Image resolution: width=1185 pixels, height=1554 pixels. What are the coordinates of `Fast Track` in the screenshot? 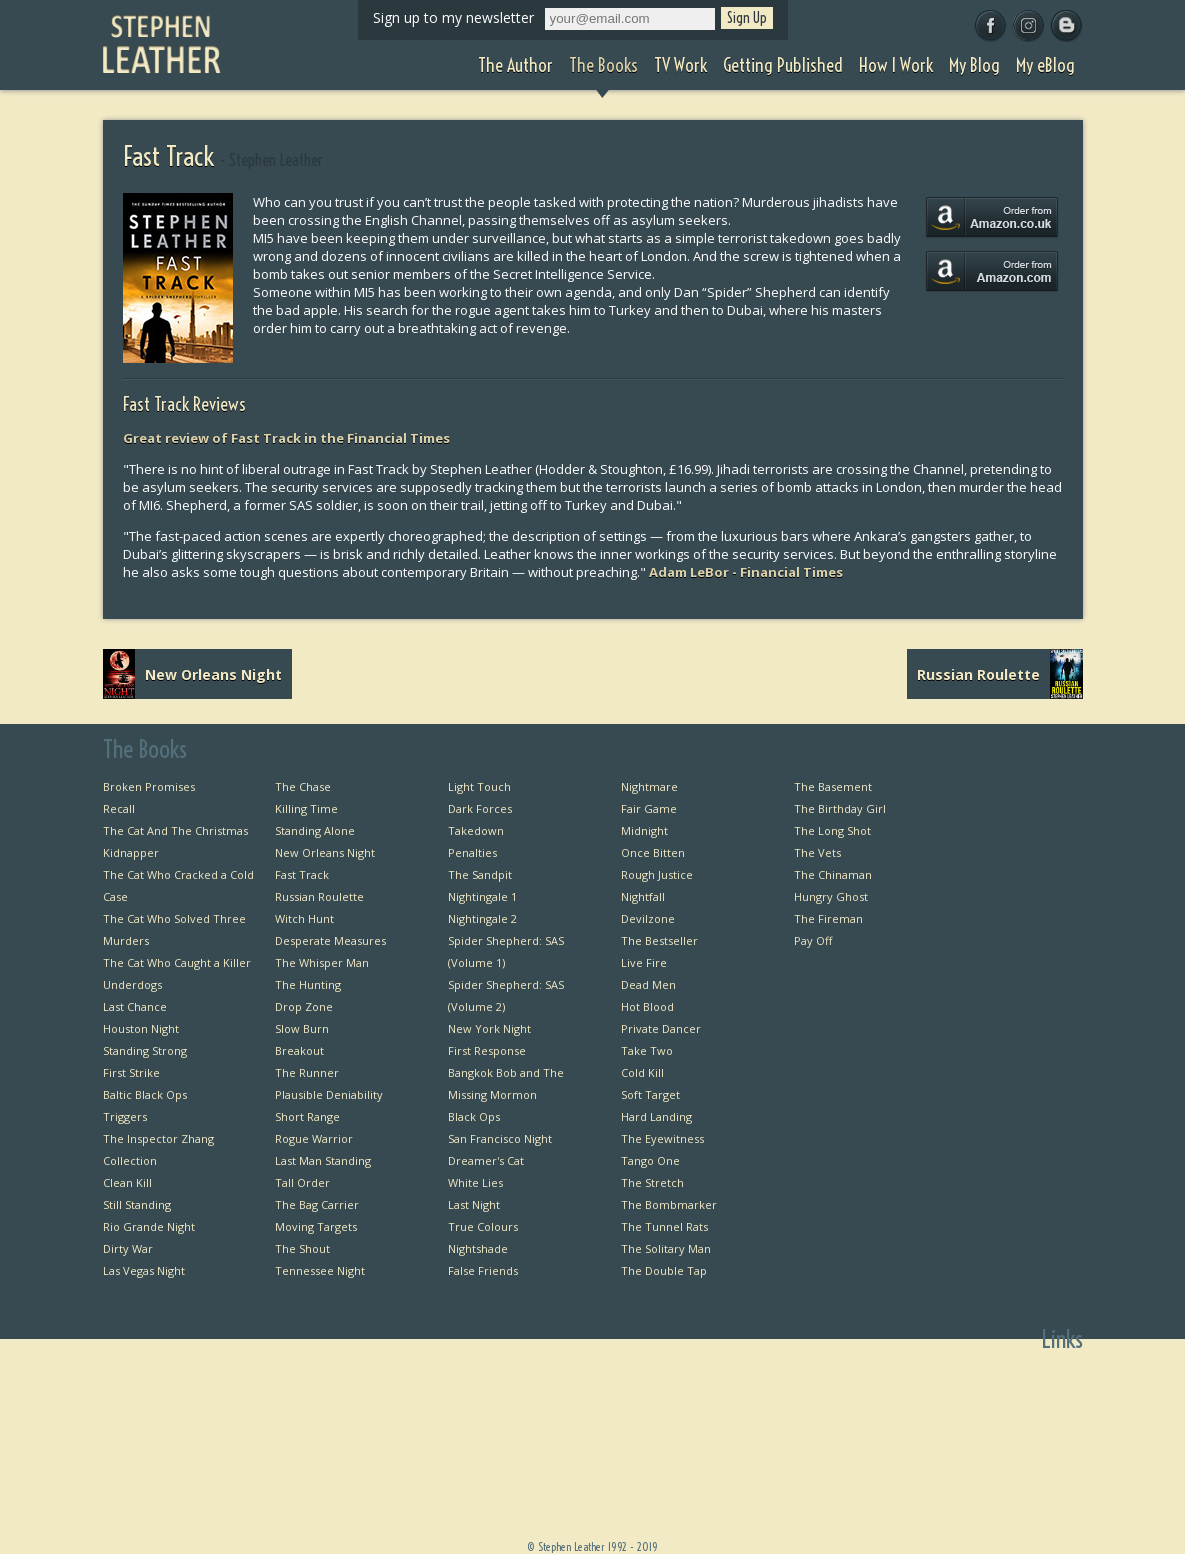 It's located at (302, 874).